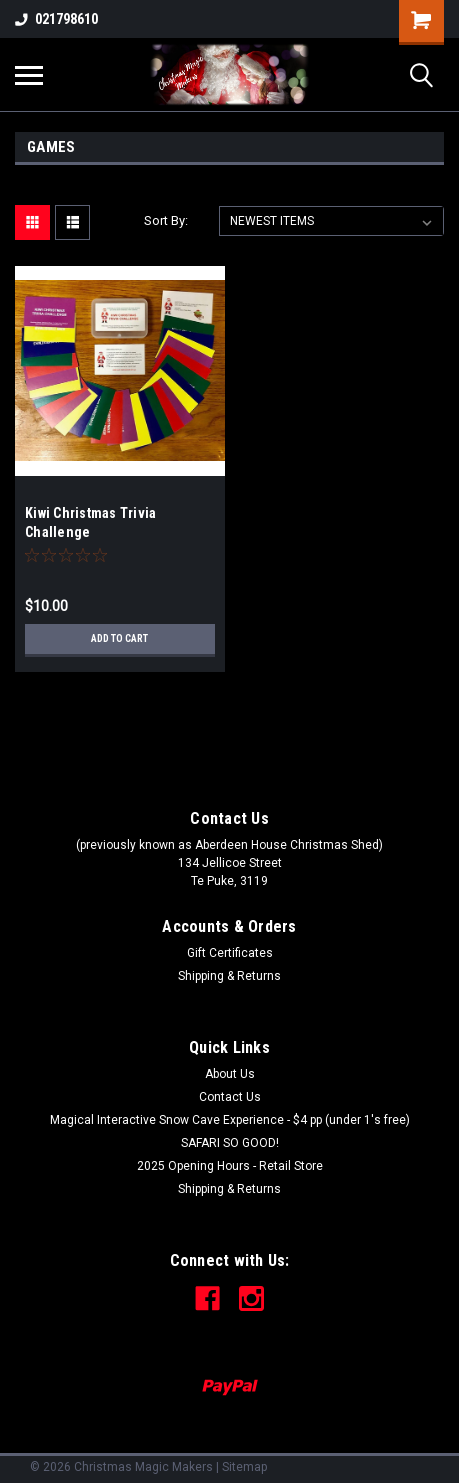 This screenshot has height=1483, width=459. I want to click on Sitemap, so click(244, 1467).